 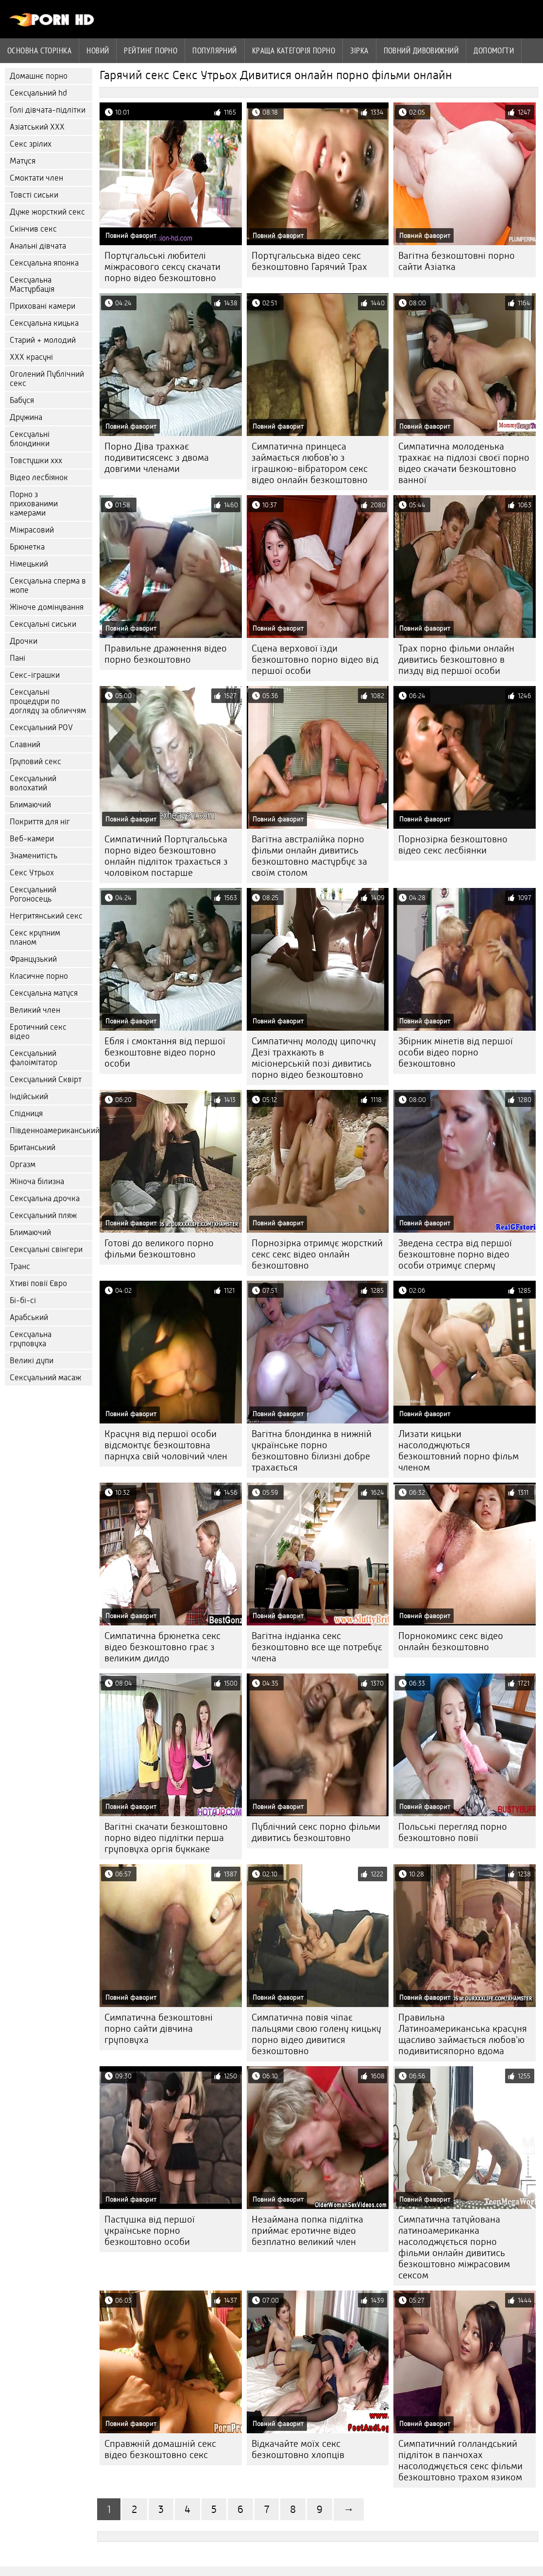 I want to click on Оголений Публічний секс, so click(x=47, y=378).